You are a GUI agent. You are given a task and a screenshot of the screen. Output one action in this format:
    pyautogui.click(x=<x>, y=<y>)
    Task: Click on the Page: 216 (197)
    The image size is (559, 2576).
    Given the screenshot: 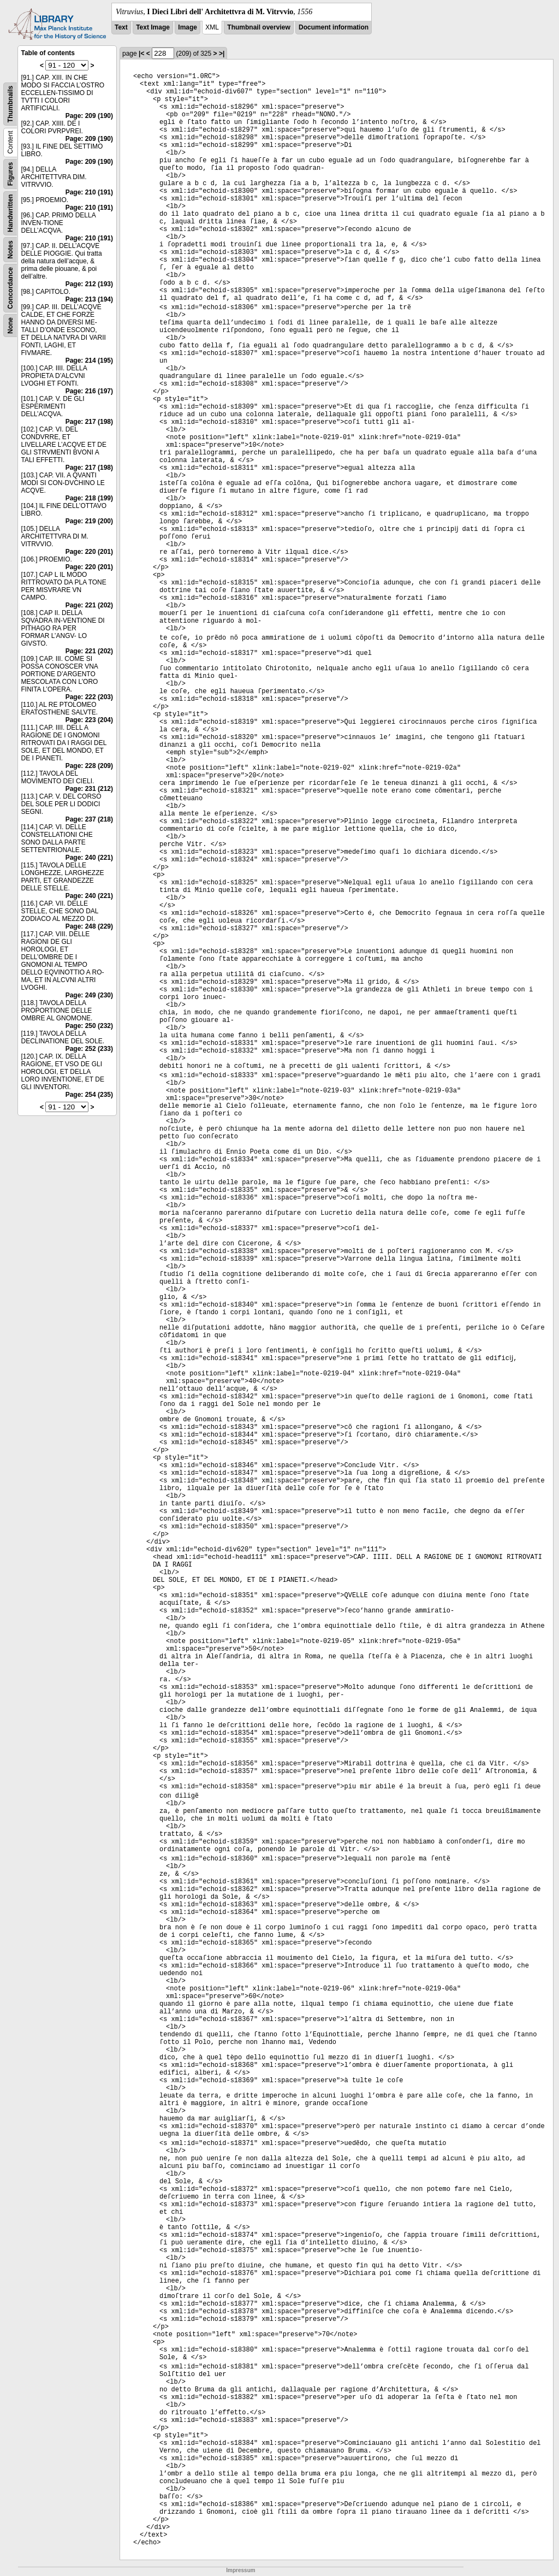 What is the action you would take?
    pyautogui.click(x=89, y=391)
    